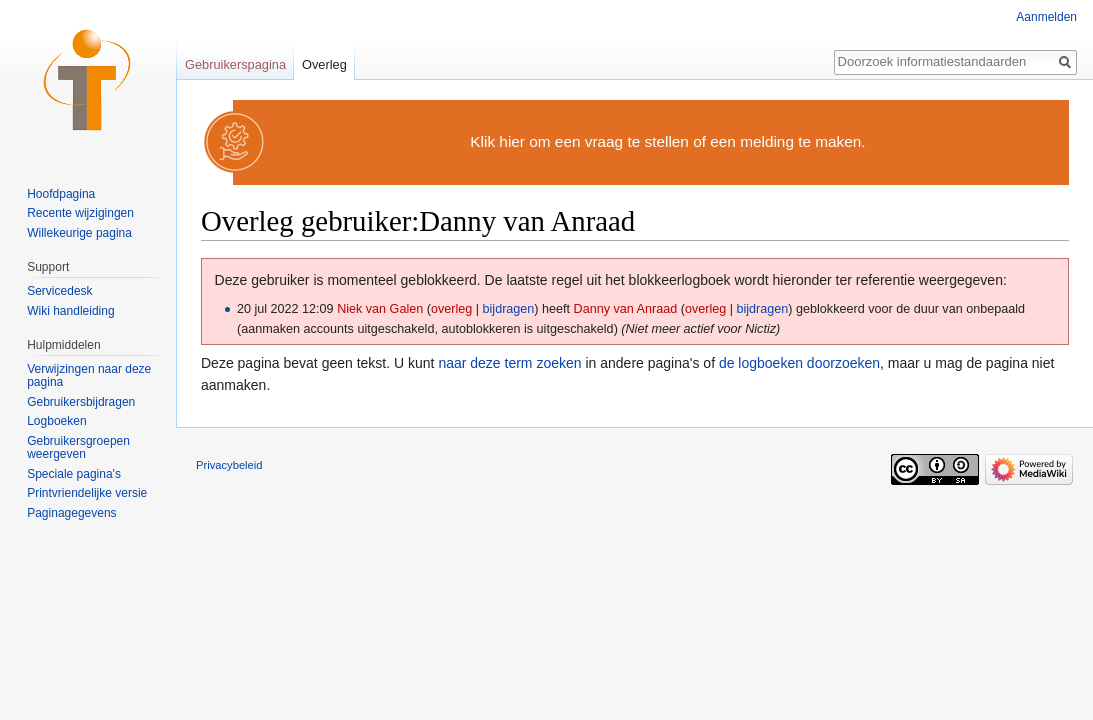 The width and height of the screenshot is (1093, 720). What do you see at coordinates (79, 233) in the screenshot?
I see `Willekeurige pagina` at bounding box center [79, 233].